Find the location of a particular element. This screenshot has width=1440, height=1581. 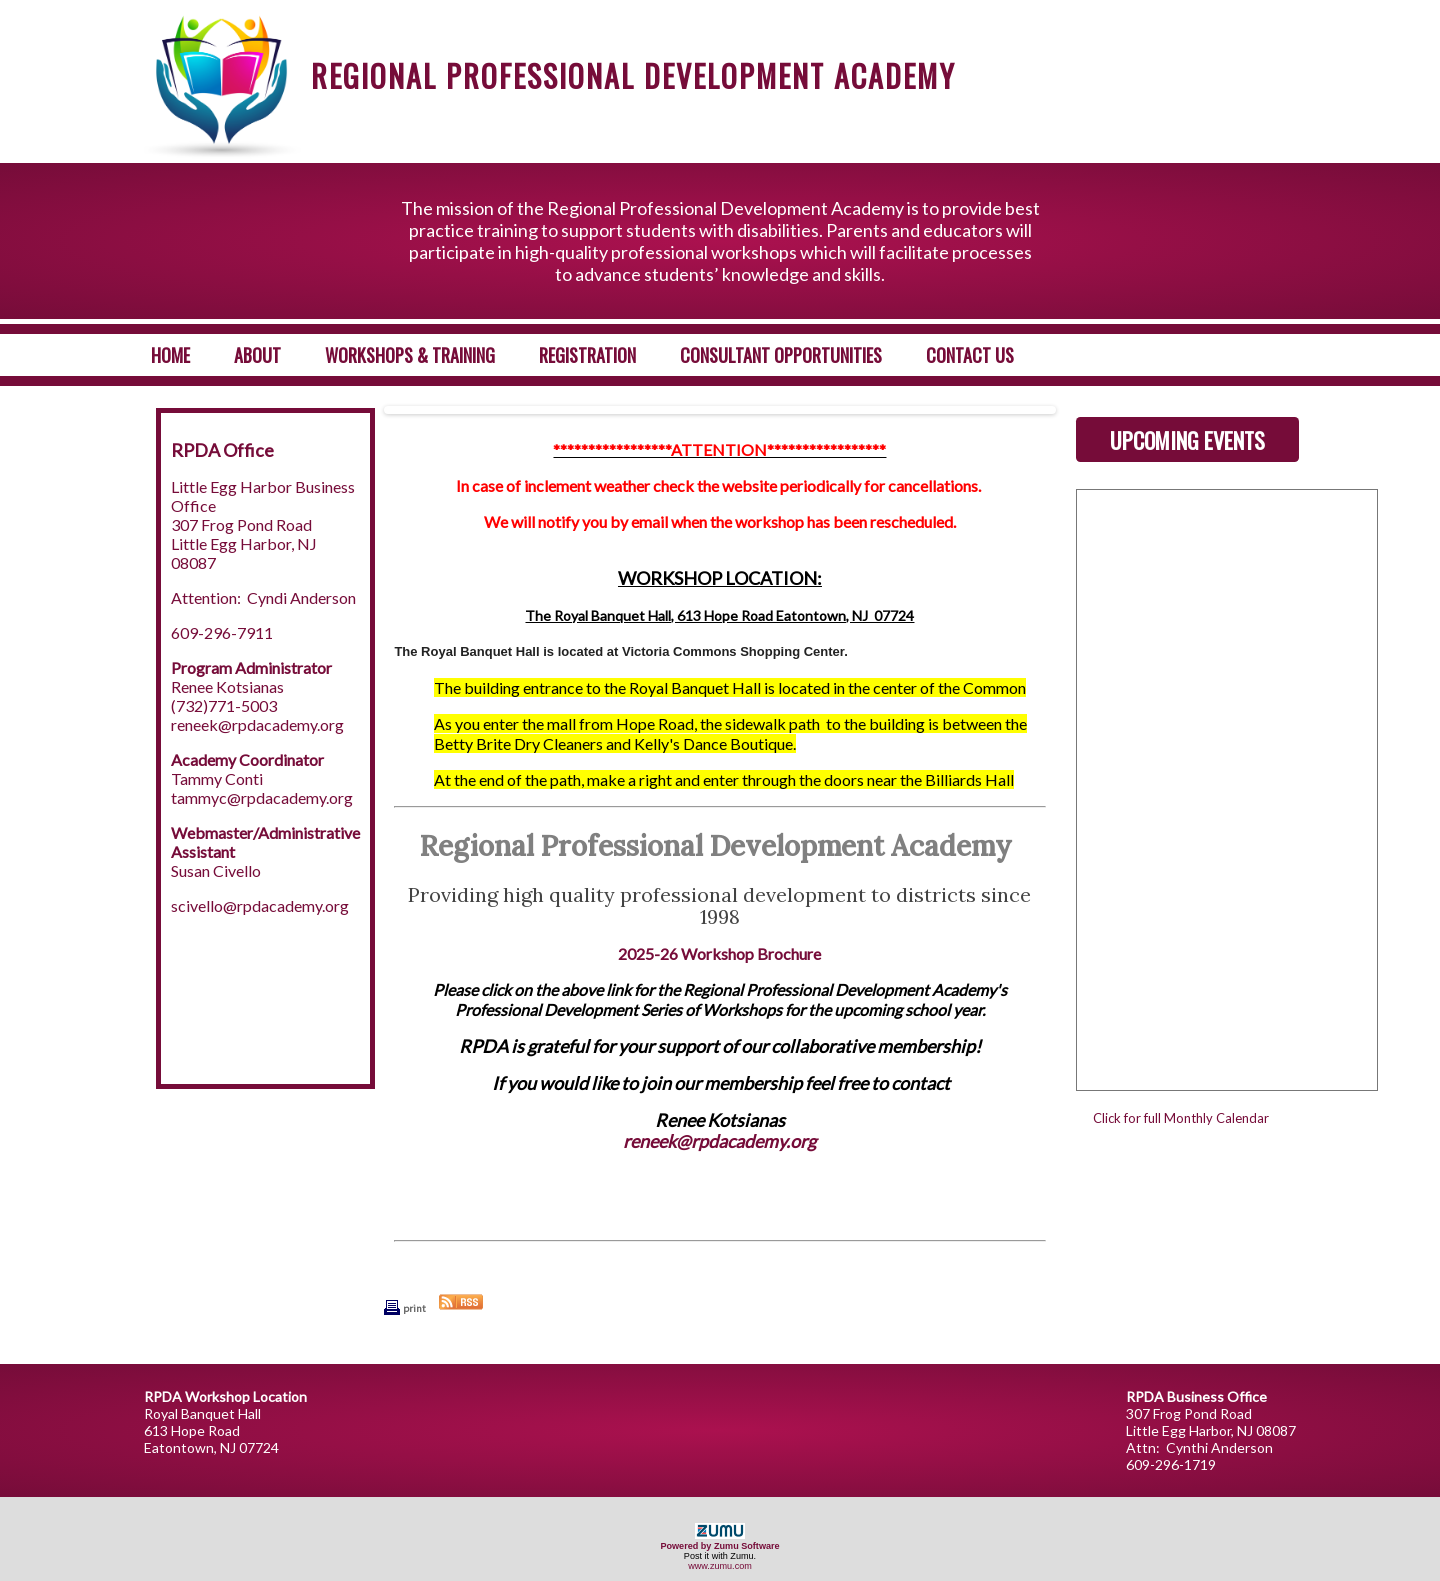

reneek@rpdacademy.org is located at coordinates (257, 724).